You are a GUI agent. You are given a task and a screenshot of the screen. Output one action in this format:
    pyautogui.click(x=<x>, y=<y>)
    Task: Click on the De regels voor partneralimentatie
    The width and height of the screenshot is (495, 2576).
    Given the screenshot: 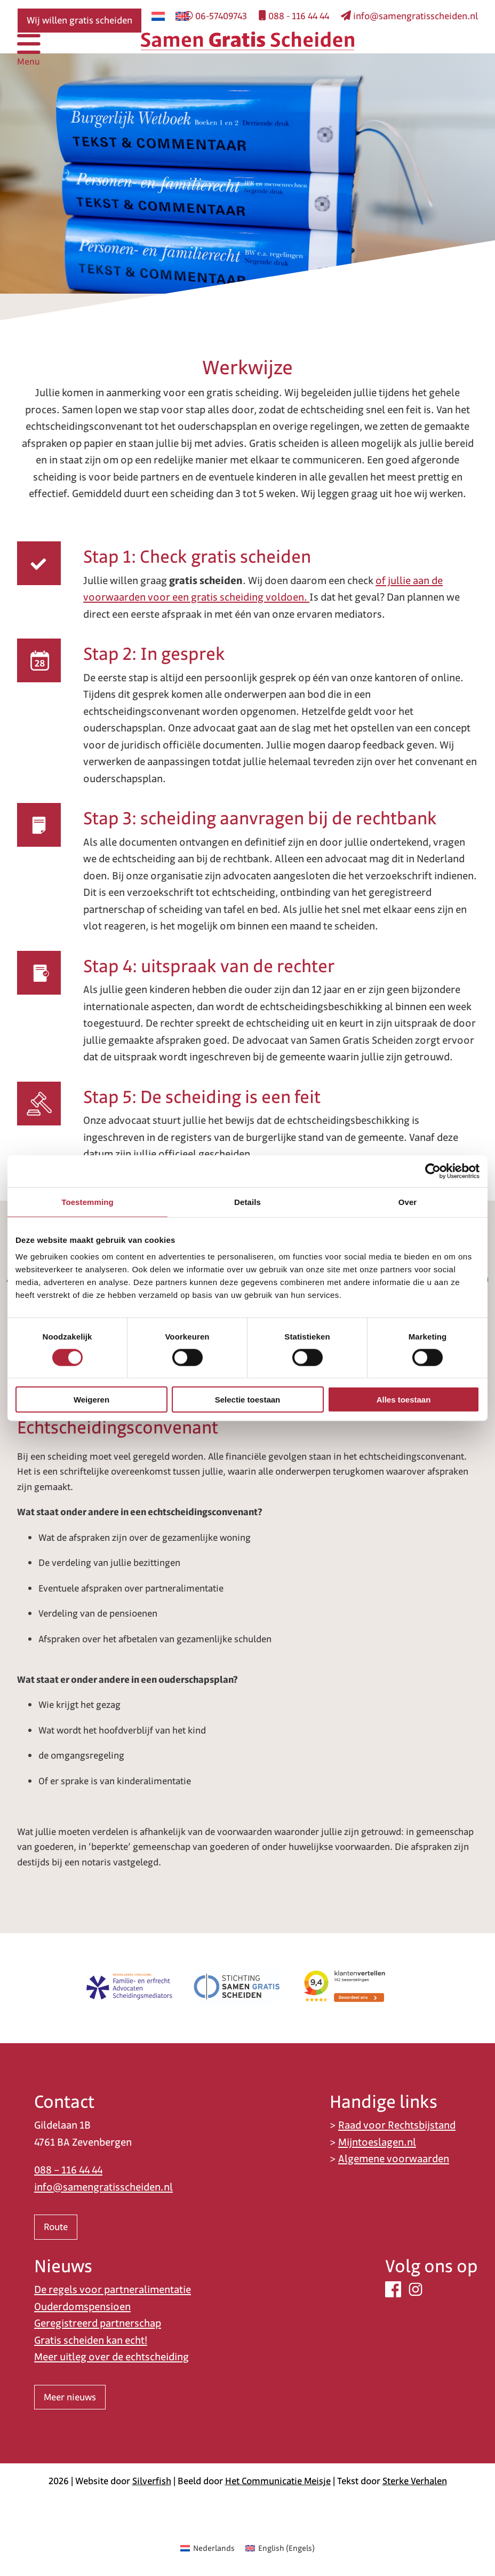 What is the action you would take?
    pyautogui.click(x=112, y=2289)
    